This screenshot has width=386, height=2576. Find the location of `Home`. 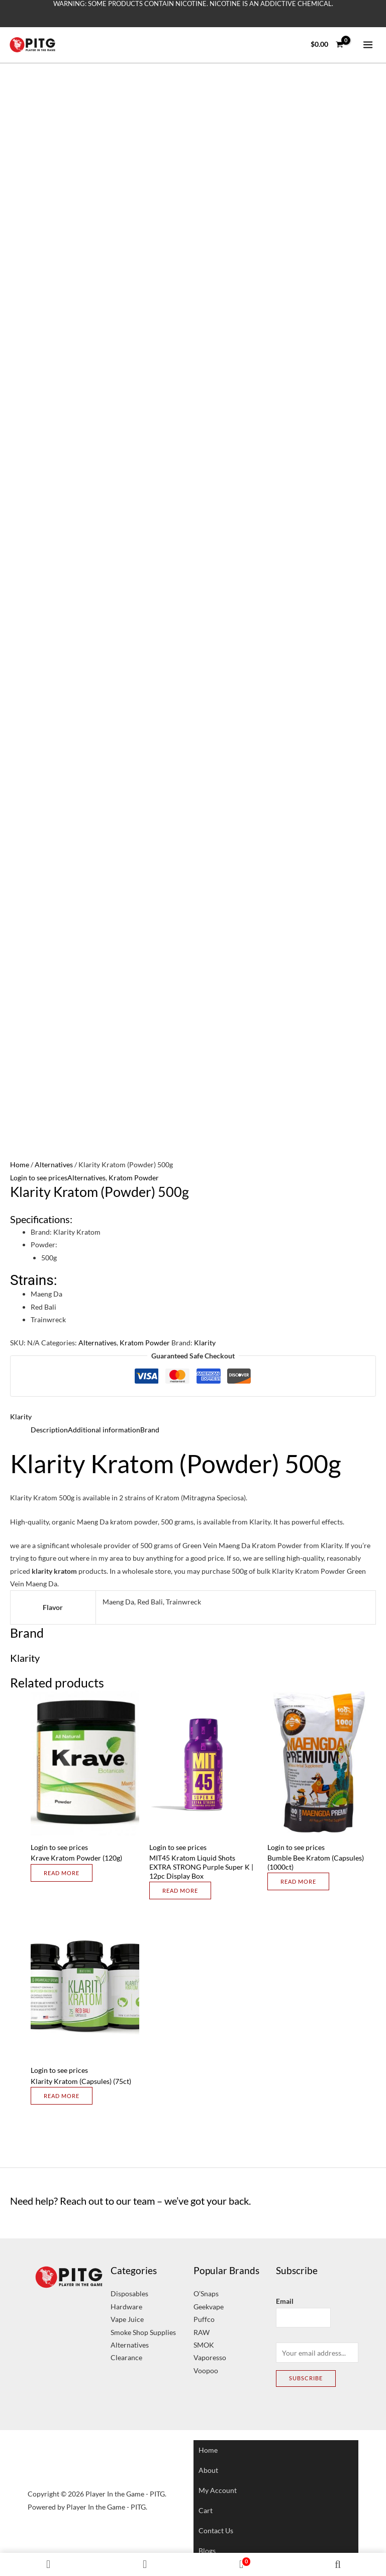

Home is located at coordinates (19, 1164).